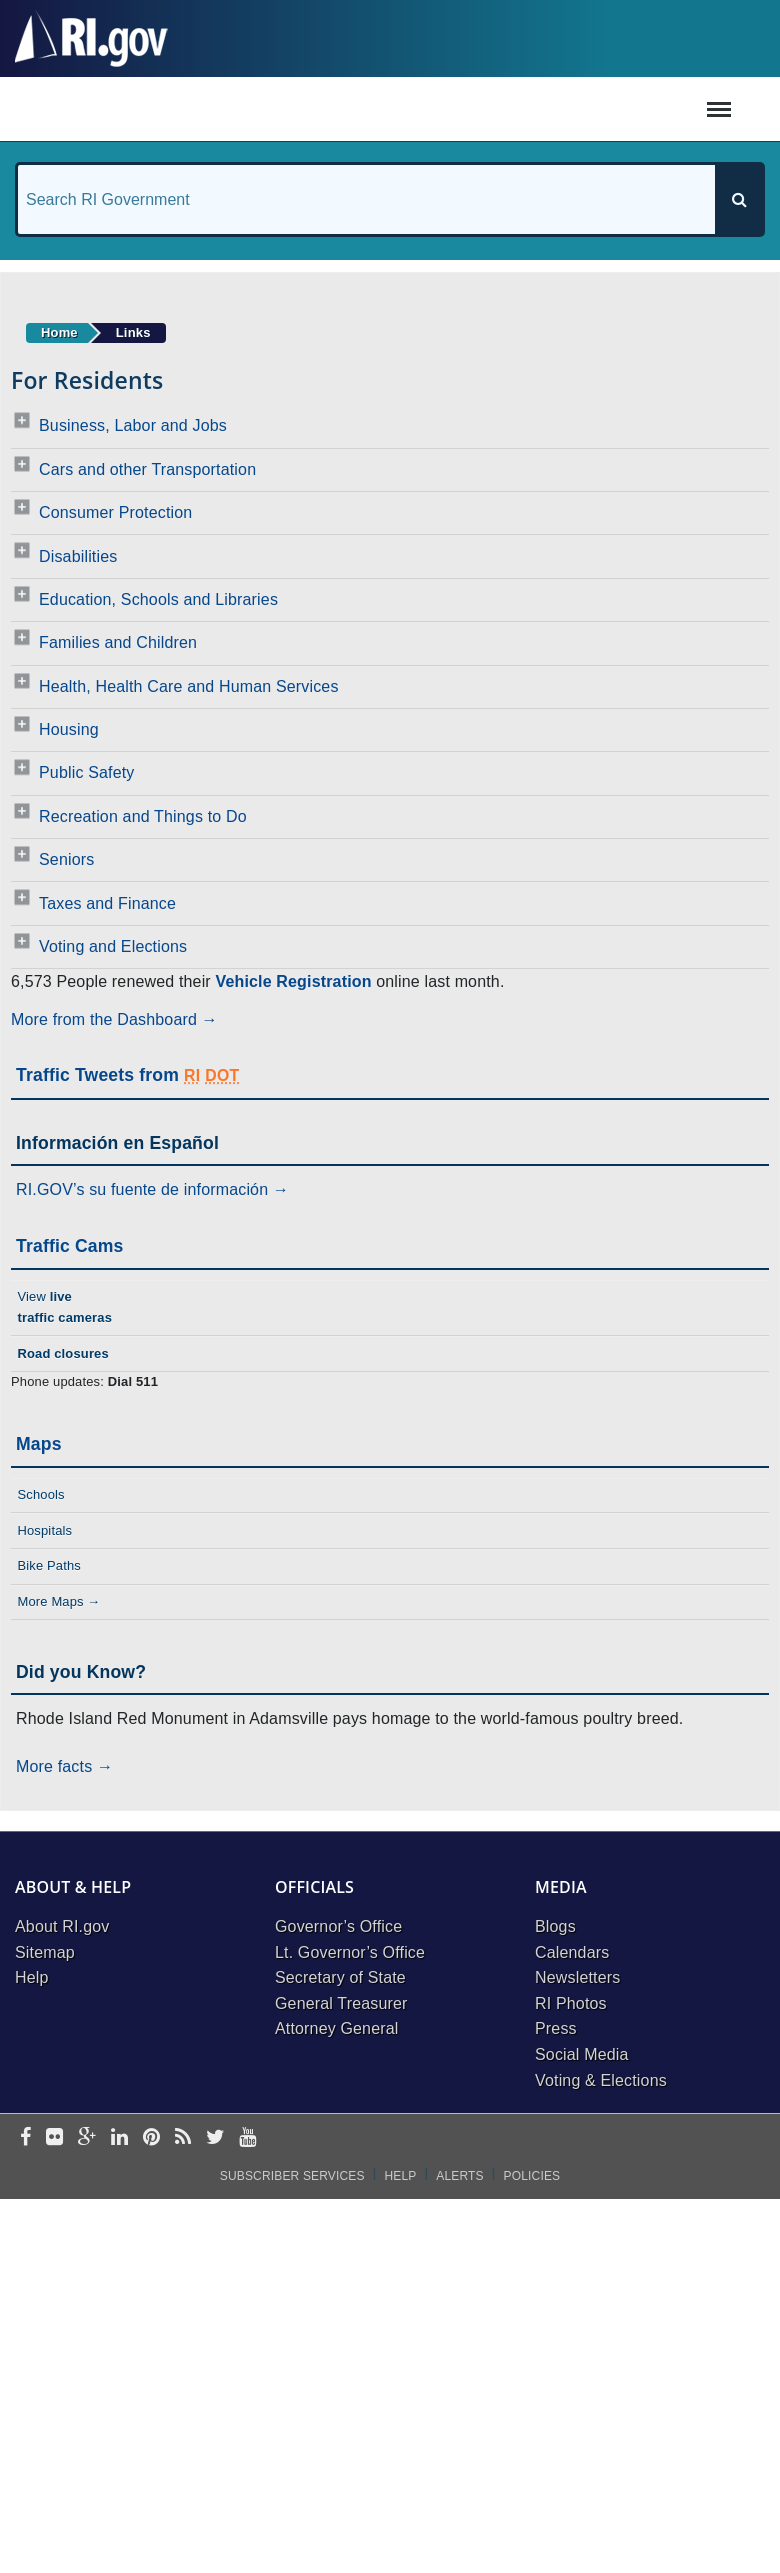 Image resolution: width=780 pixels, height=2573 pixels. What do you see at coordinates (119, 2138) in the screenshot?
I see `[linkedin]` at bounding box center [119, 2138].